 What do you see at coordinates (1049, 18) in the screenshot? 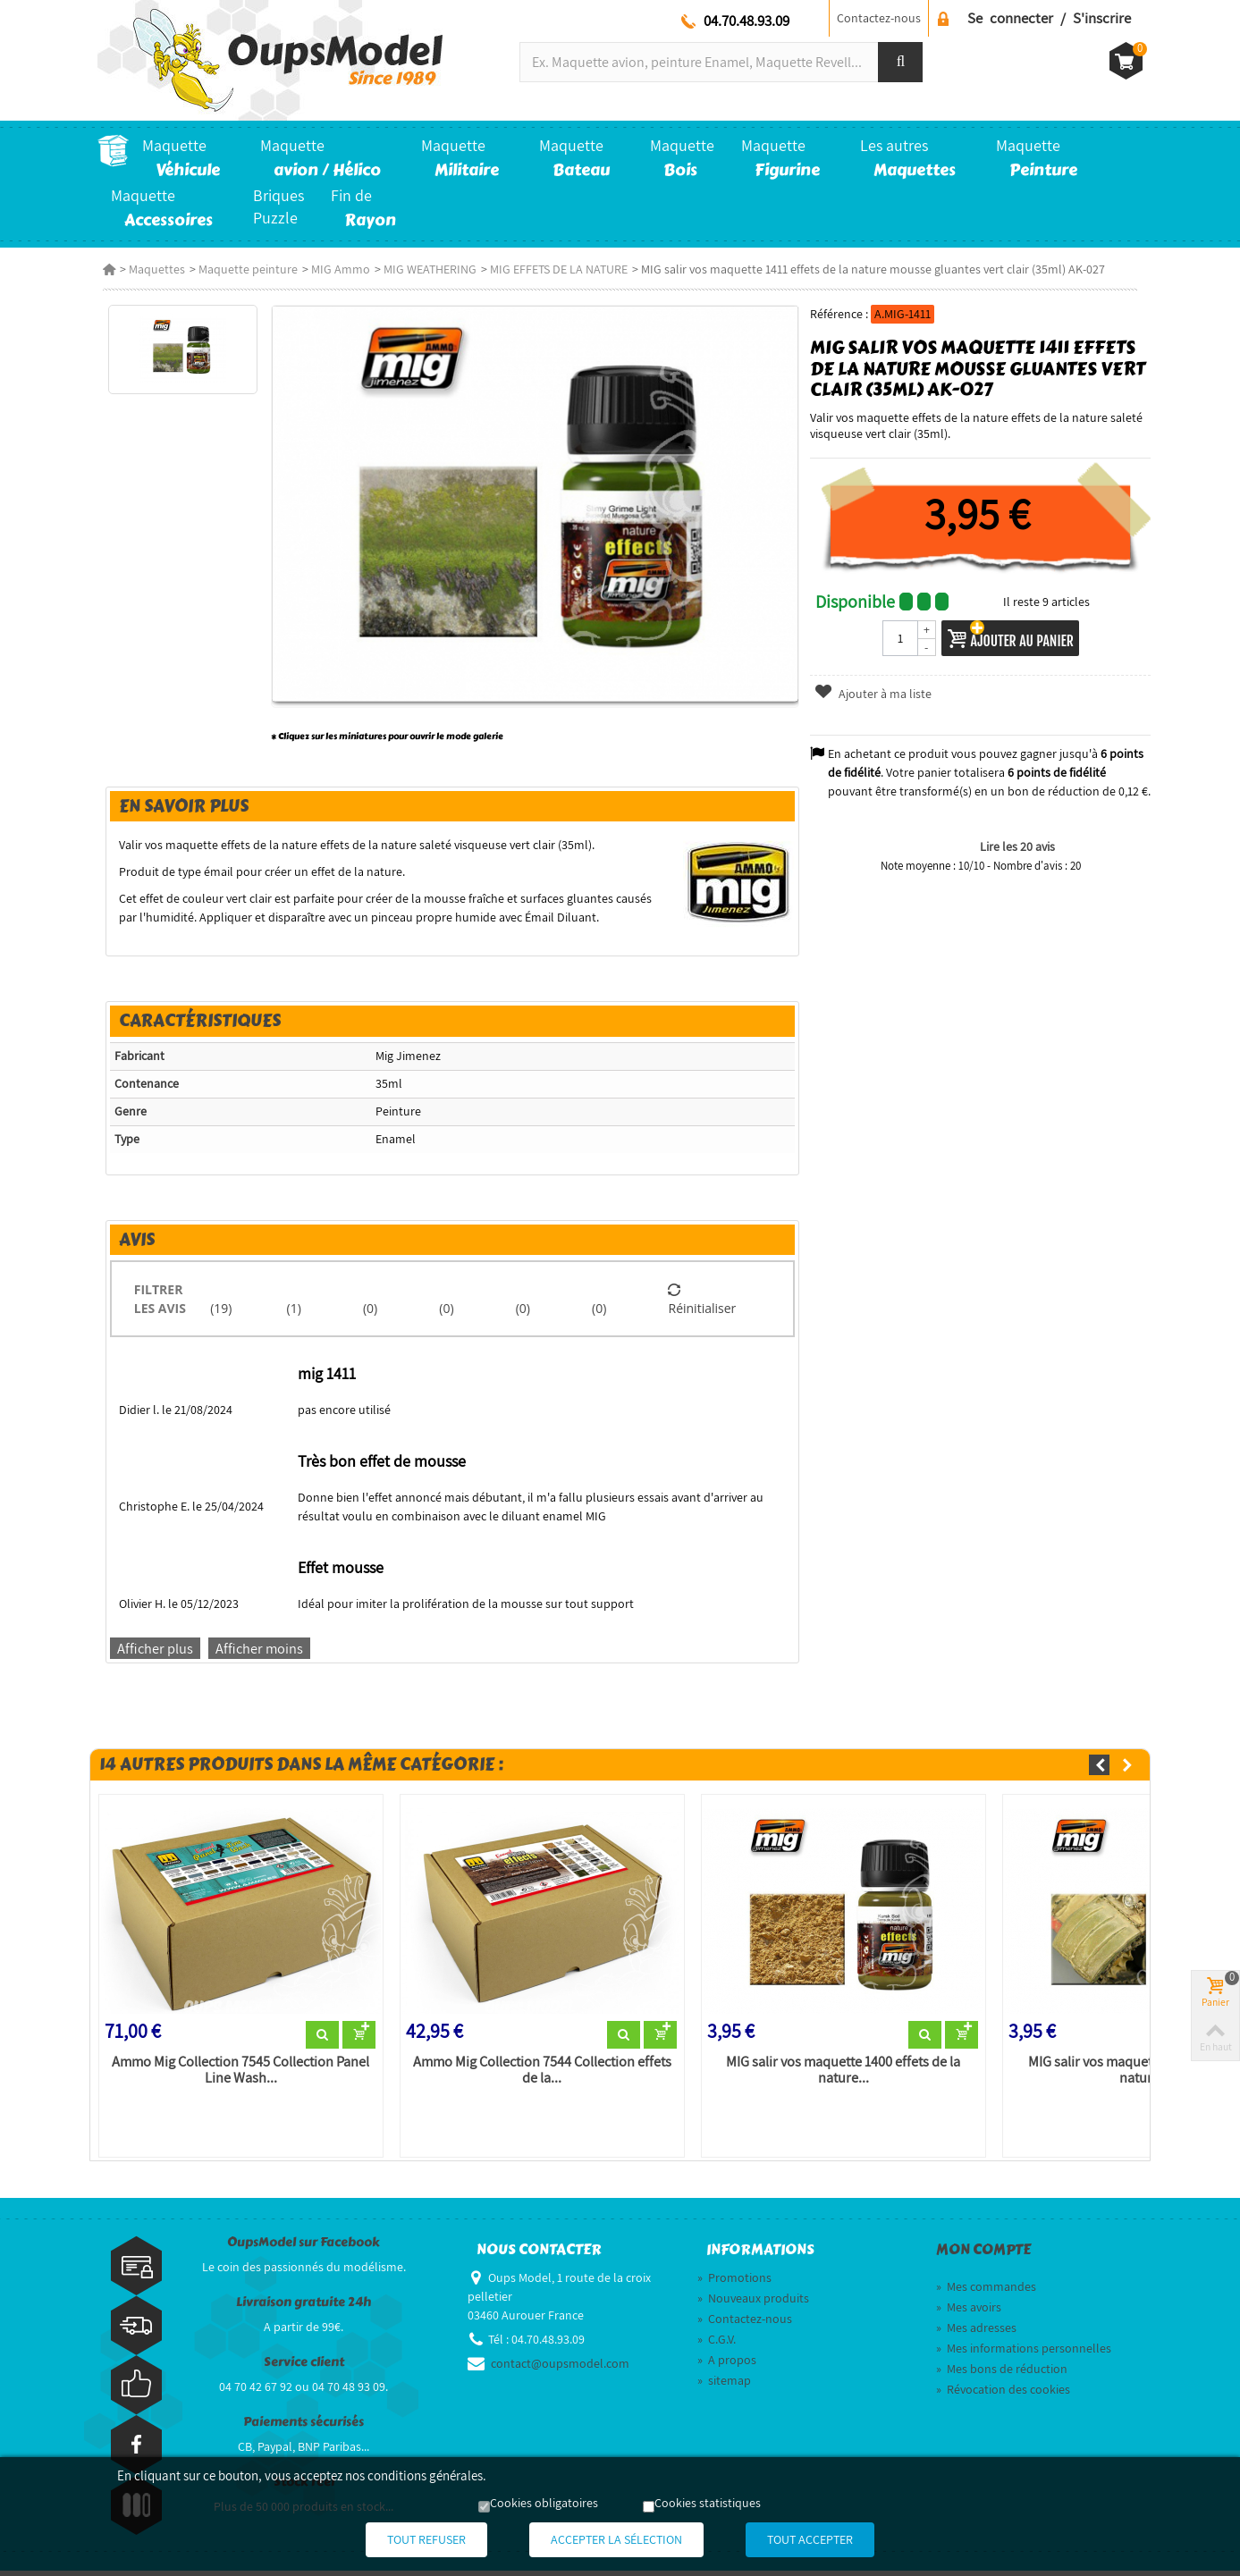
I see `Se connecter / S'inscrire` at bounding box center [1049, 18].